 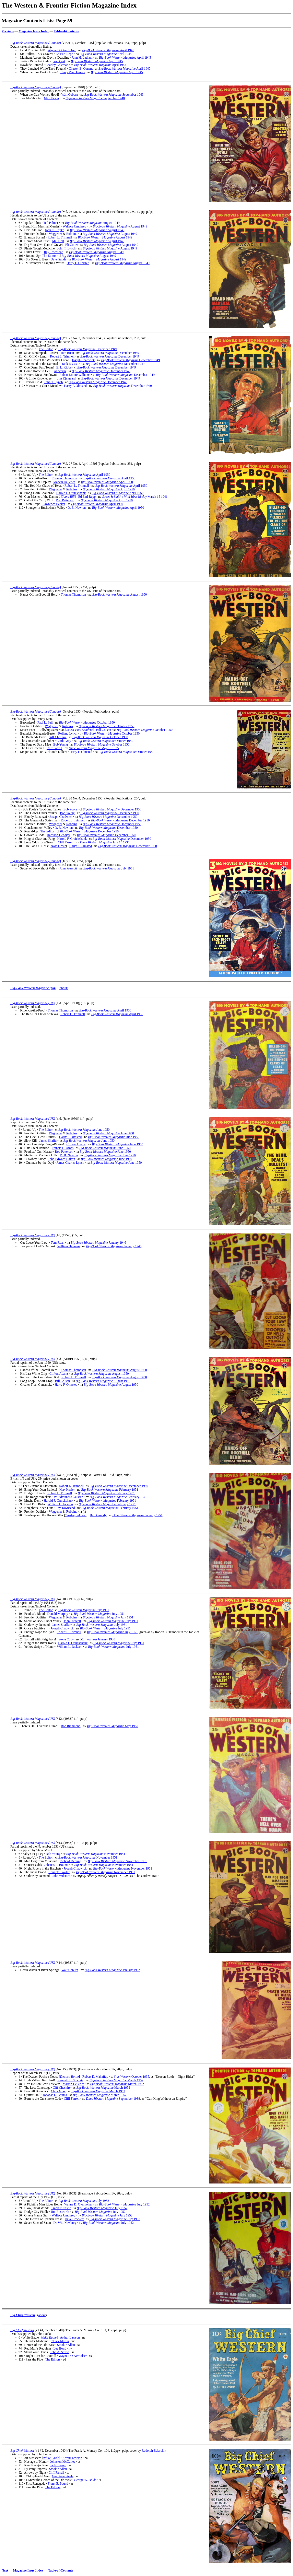 What do you see at coordinates (62, 1148) in the screenshot?
I see `Francis H. Ames` at bounding box center [62, 1148].